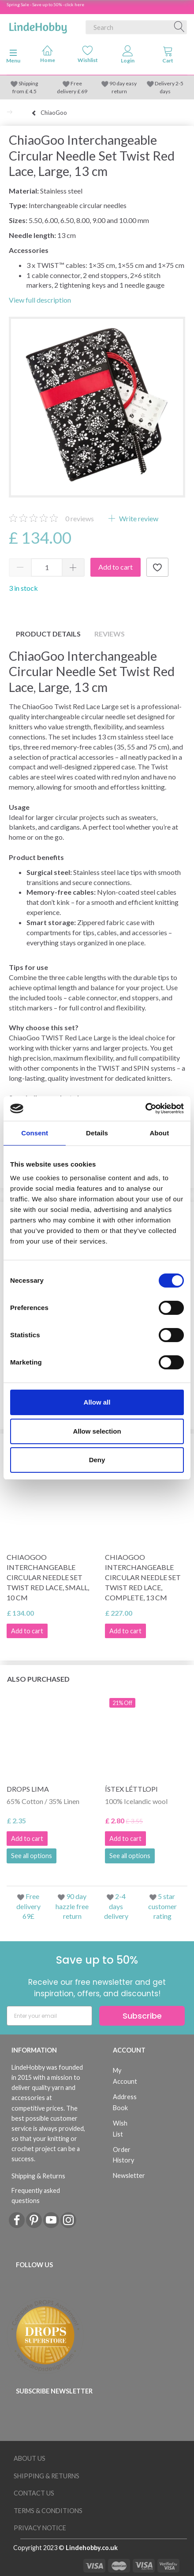  What do you see at coordinates (138, 518) in the screenshot?
I see `Write review` at bounding box center [138, 518].